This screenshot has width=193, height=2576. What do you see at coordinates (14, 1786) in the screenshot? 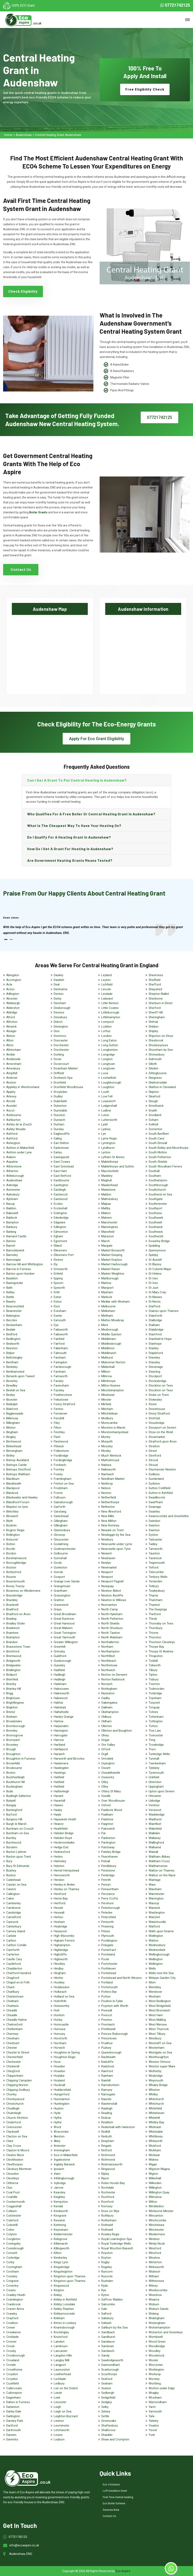
I see `Buckingham` at bounding box center [14, 1786].